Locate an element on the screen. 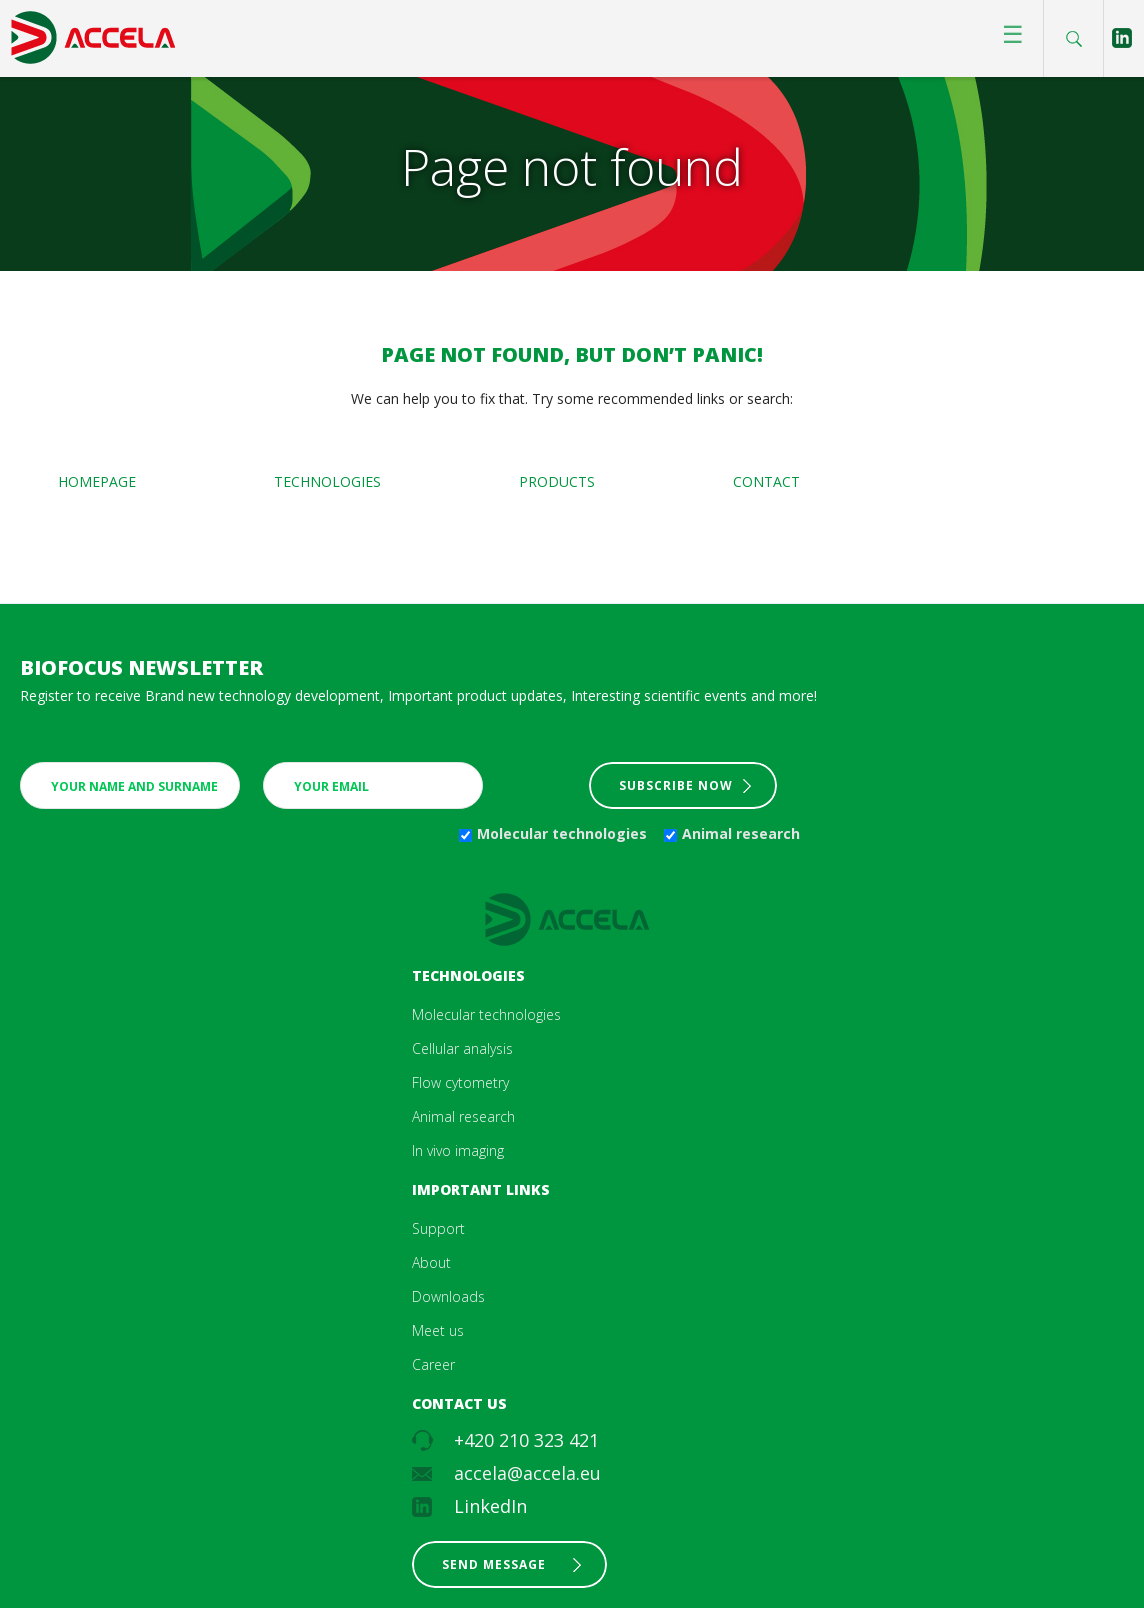 The image size is (1144, 1608). LinkedIn is located at coordinates (490, 1506).